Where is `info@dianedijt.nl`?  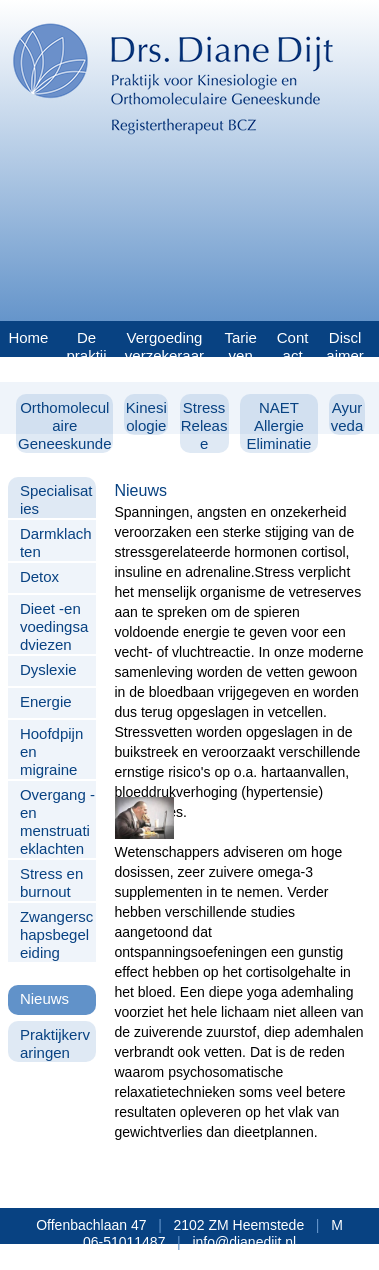 info@dianedijt.nl is located at coordinates (244, 1242).